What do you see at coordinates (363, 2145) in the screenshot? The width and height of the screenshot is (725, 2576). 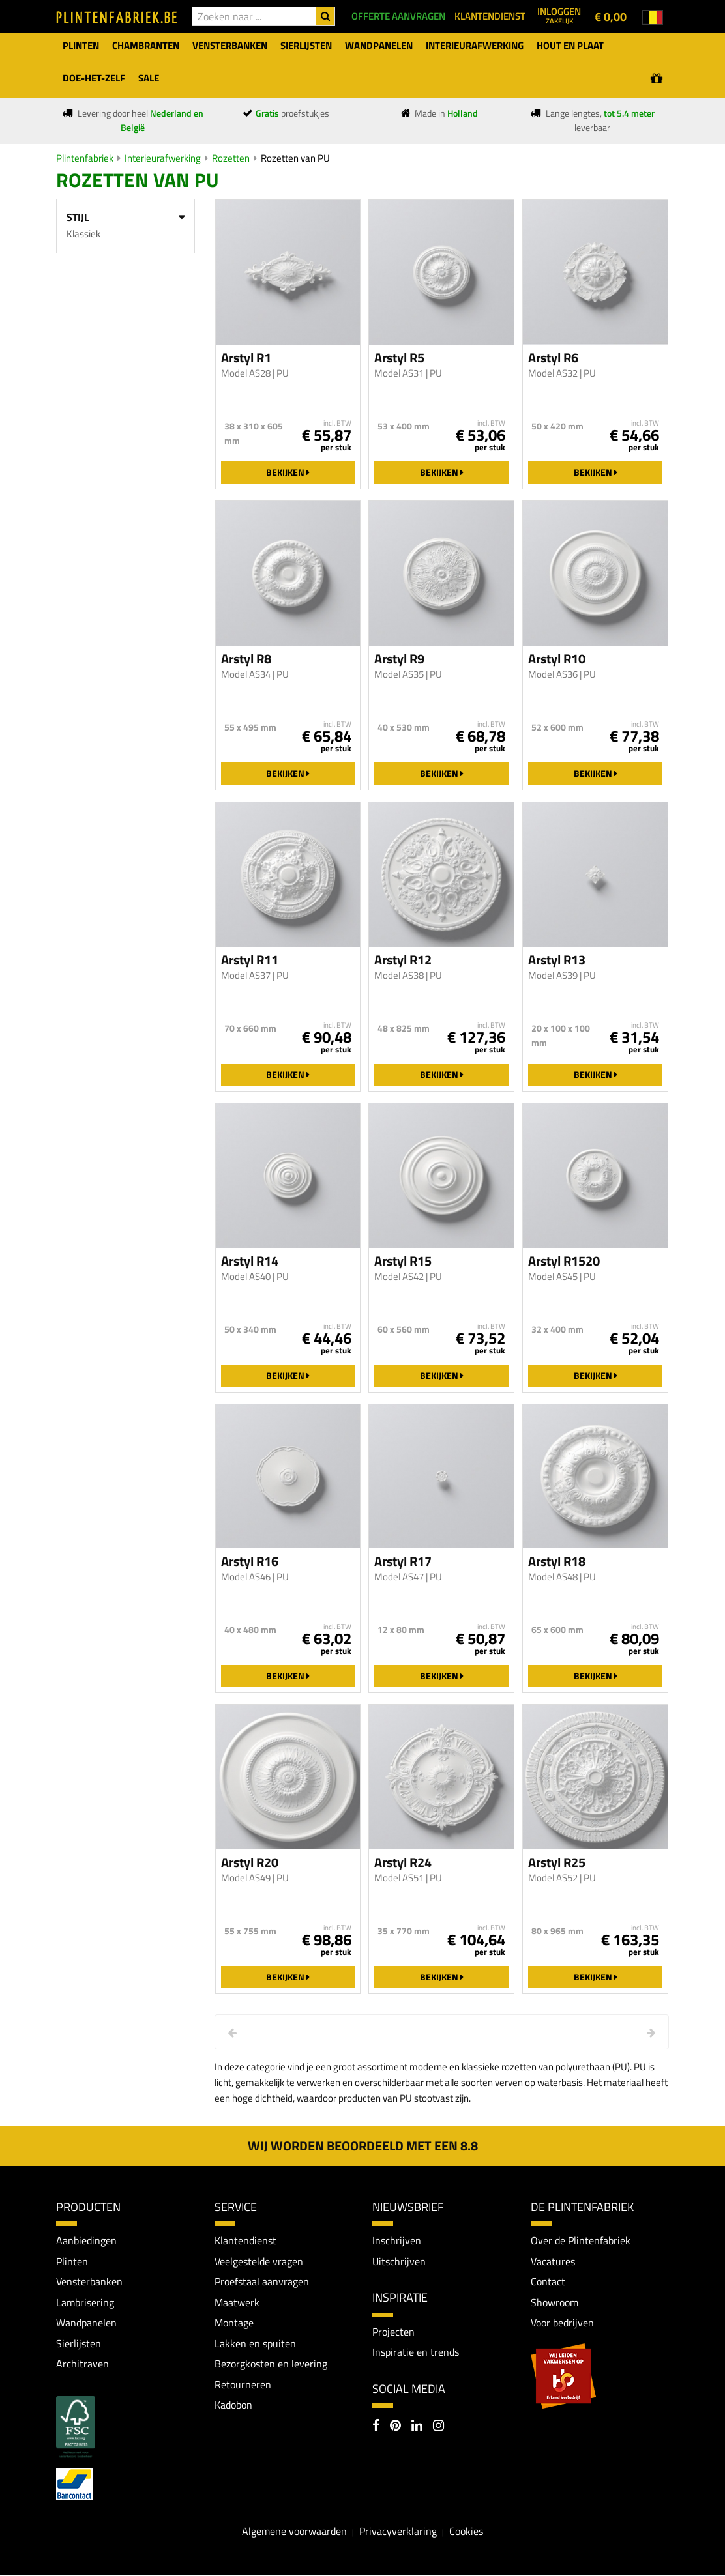 I see `Wij worden beoordeeld met een 8.8` at bounding box center [363, 2145].